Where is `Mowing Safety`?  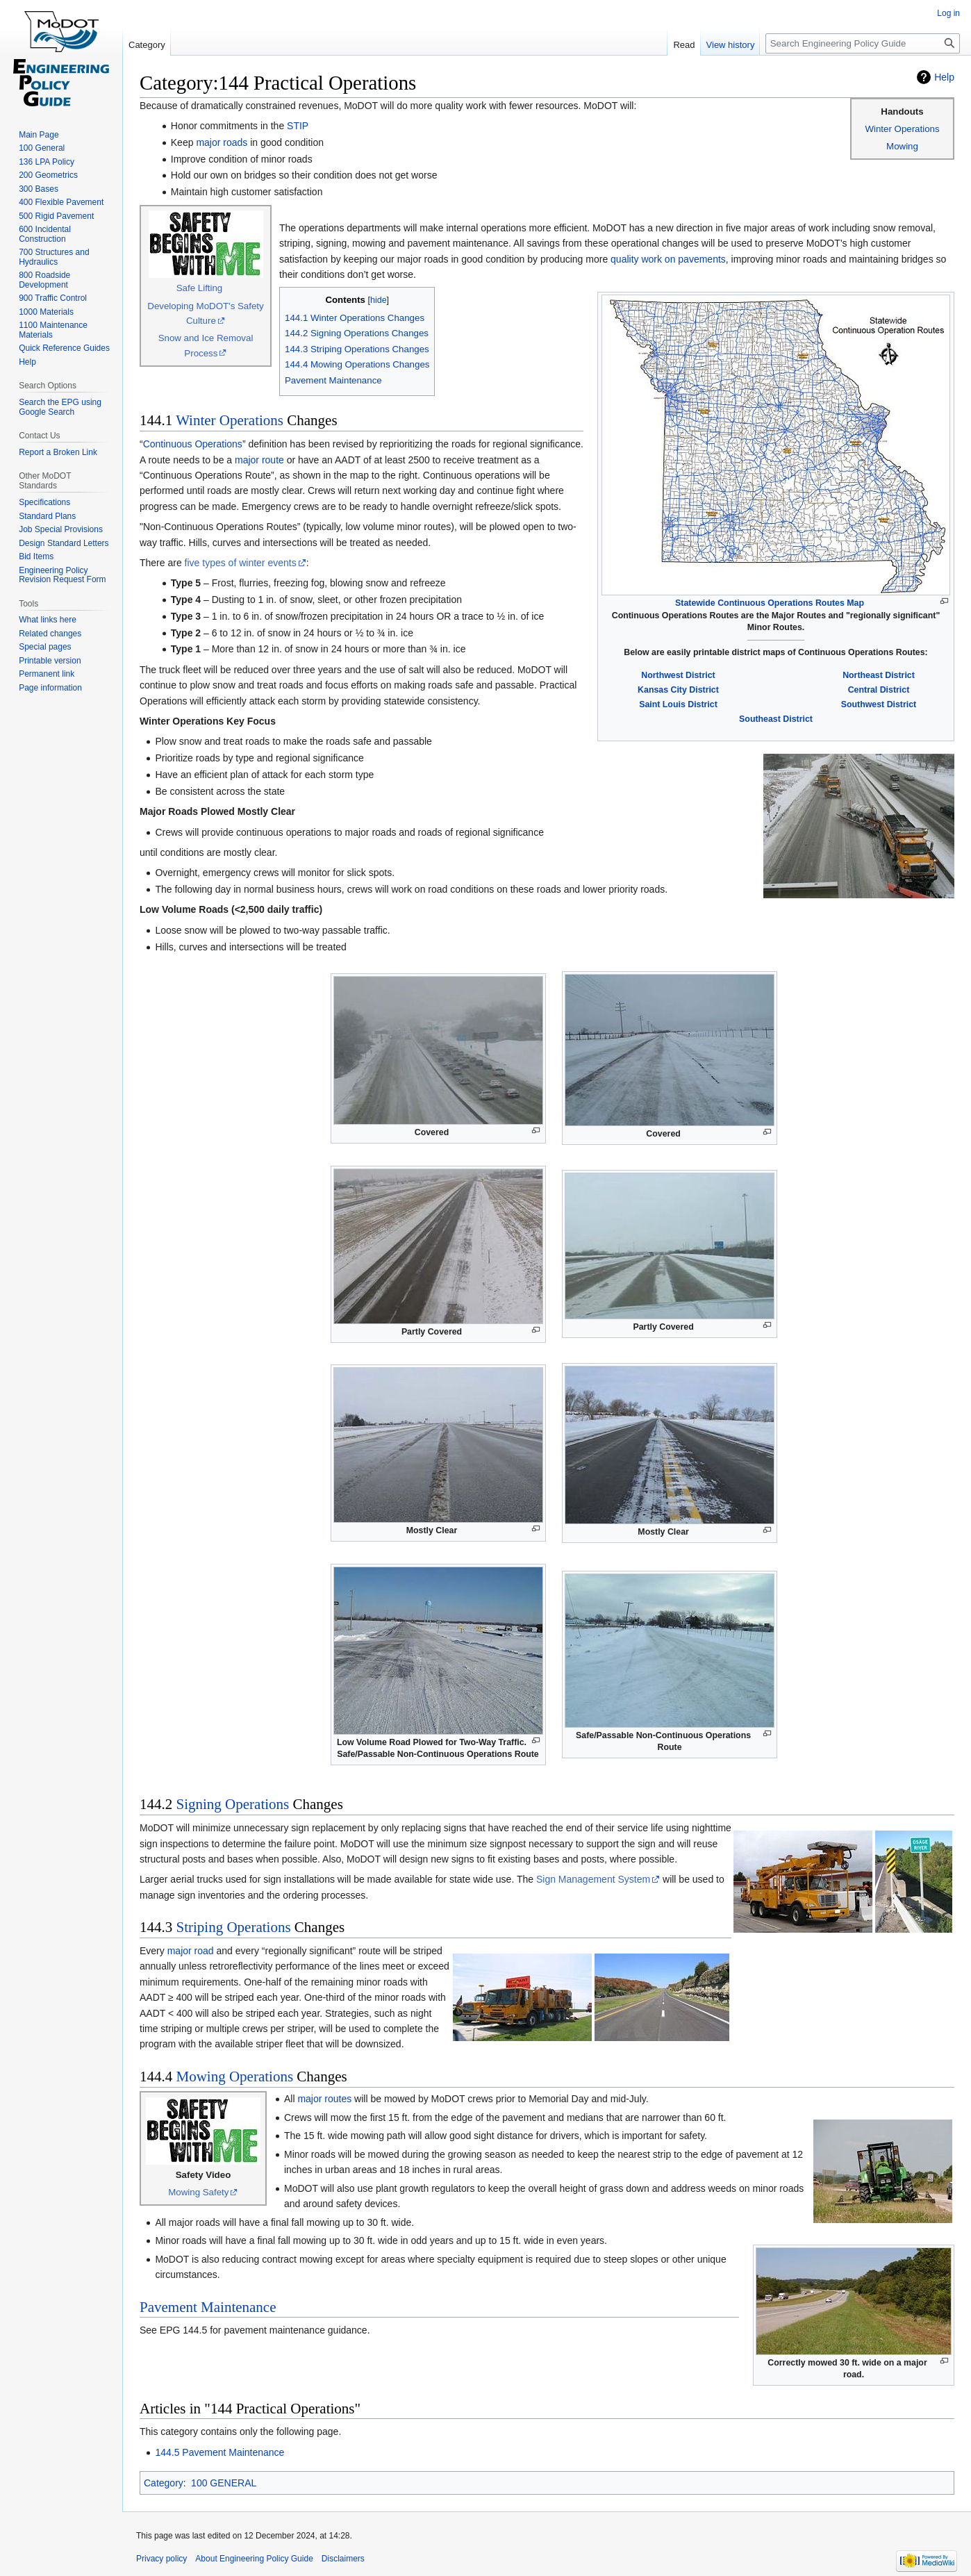 Mowing Safety is located at coordinates (198, 2192).